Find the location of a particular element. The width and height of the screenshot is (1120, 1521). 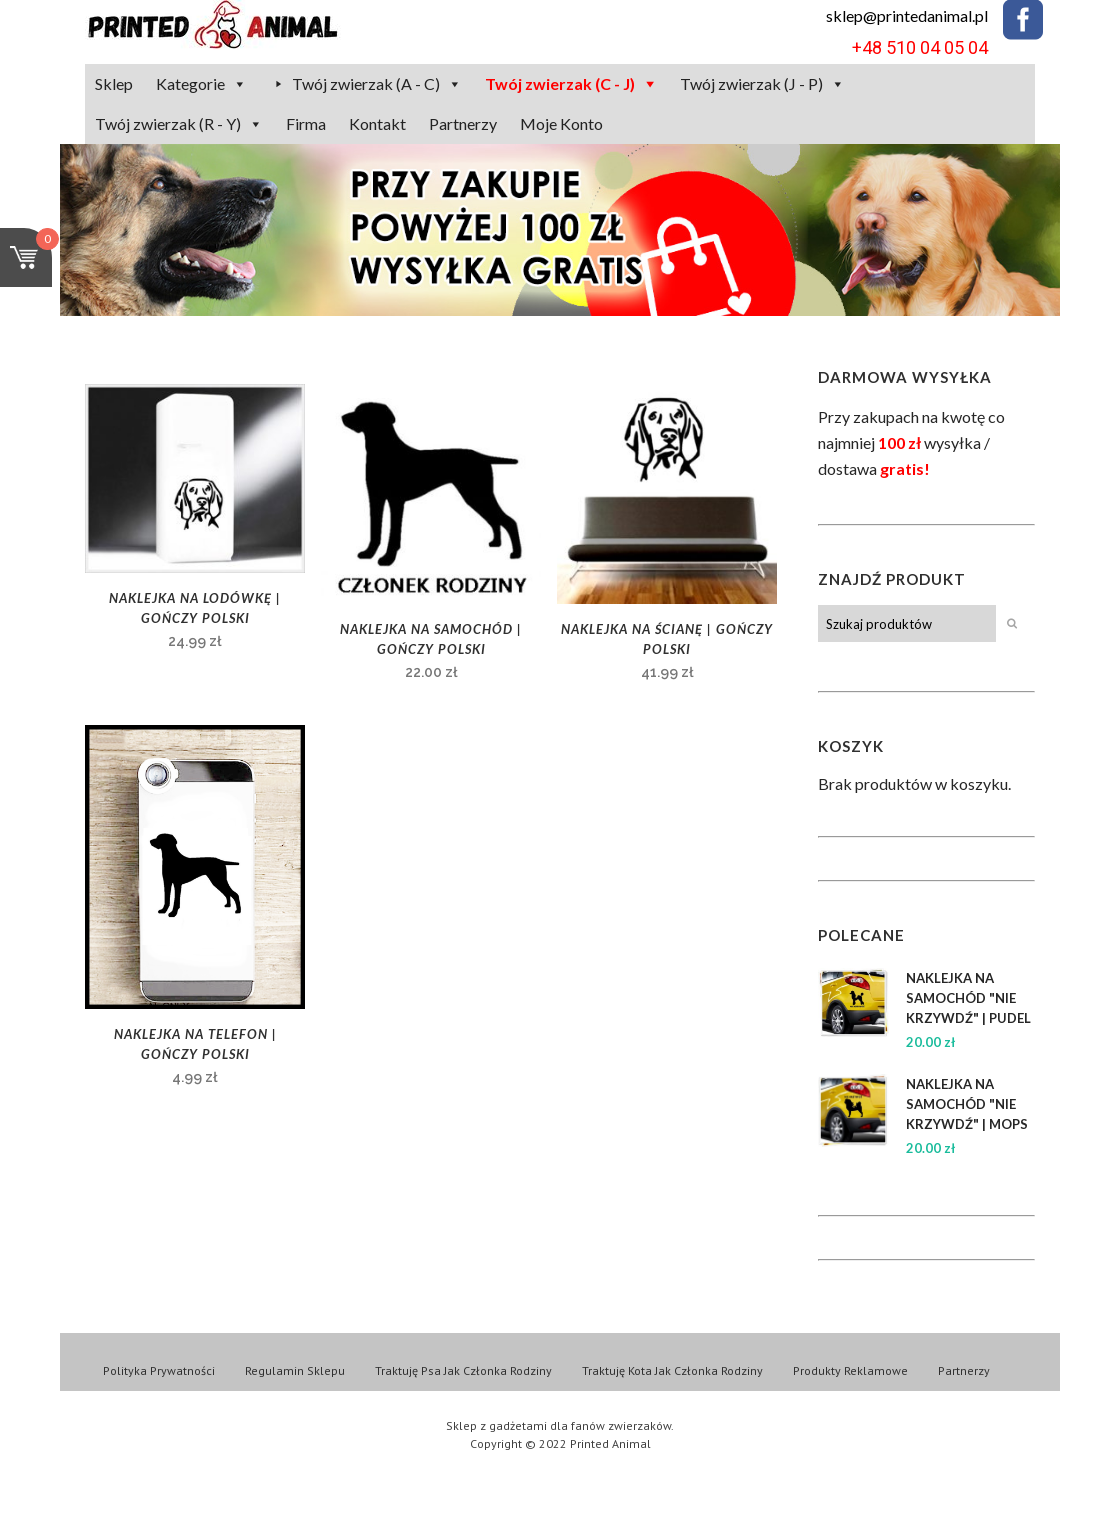

Twój zwierzak (A - C) is located at coordinates (366, 83).